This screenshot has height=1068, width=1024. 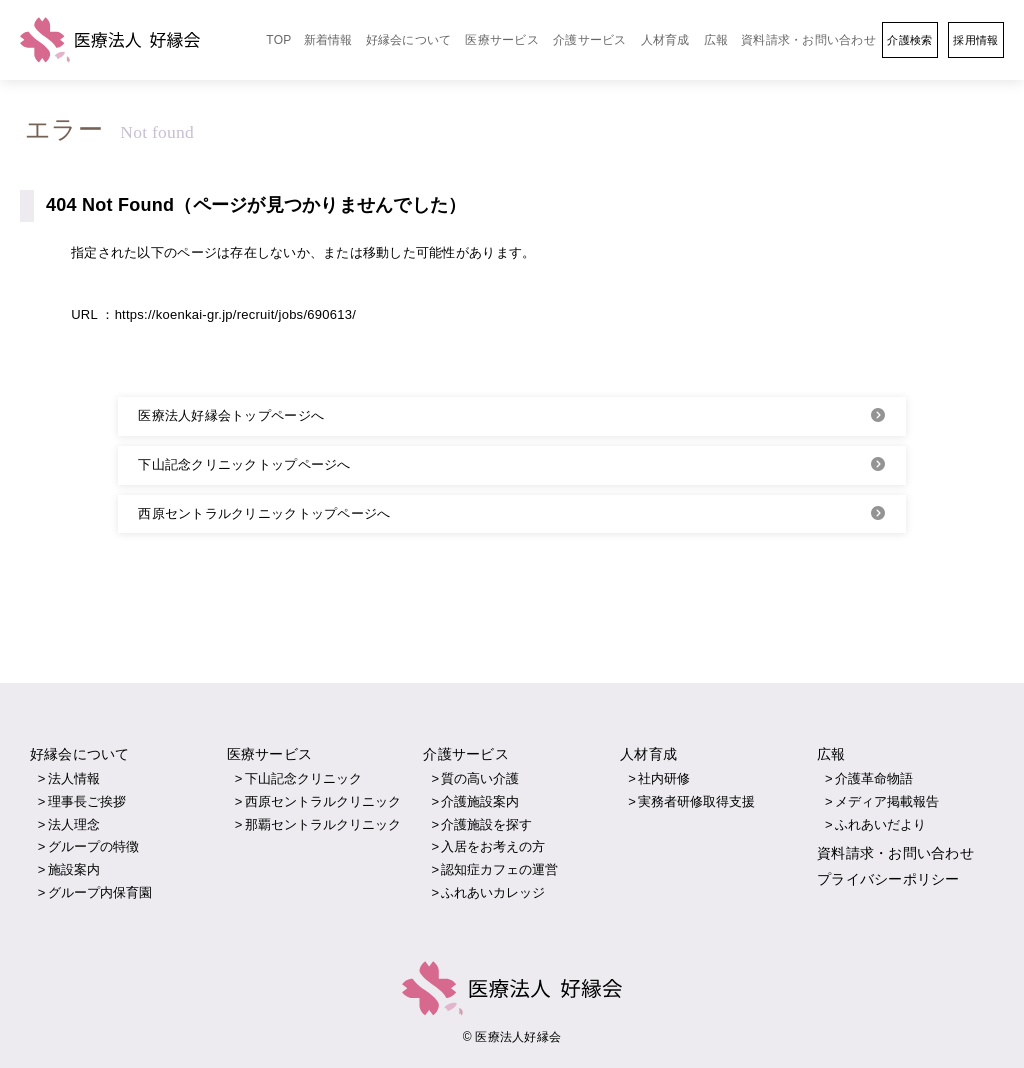 I want to click on 社内研修, so click(x=664, y=778).